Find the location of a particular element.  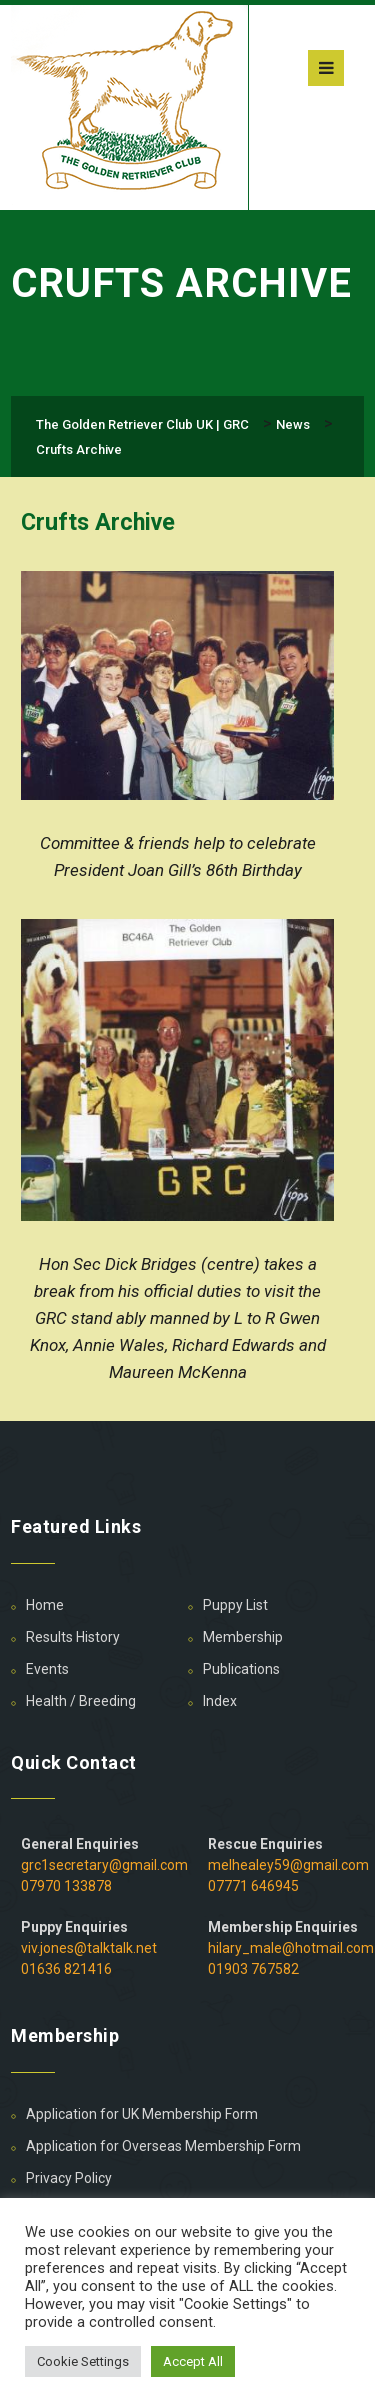

Puppy List is located at coordinates (235, 1605).